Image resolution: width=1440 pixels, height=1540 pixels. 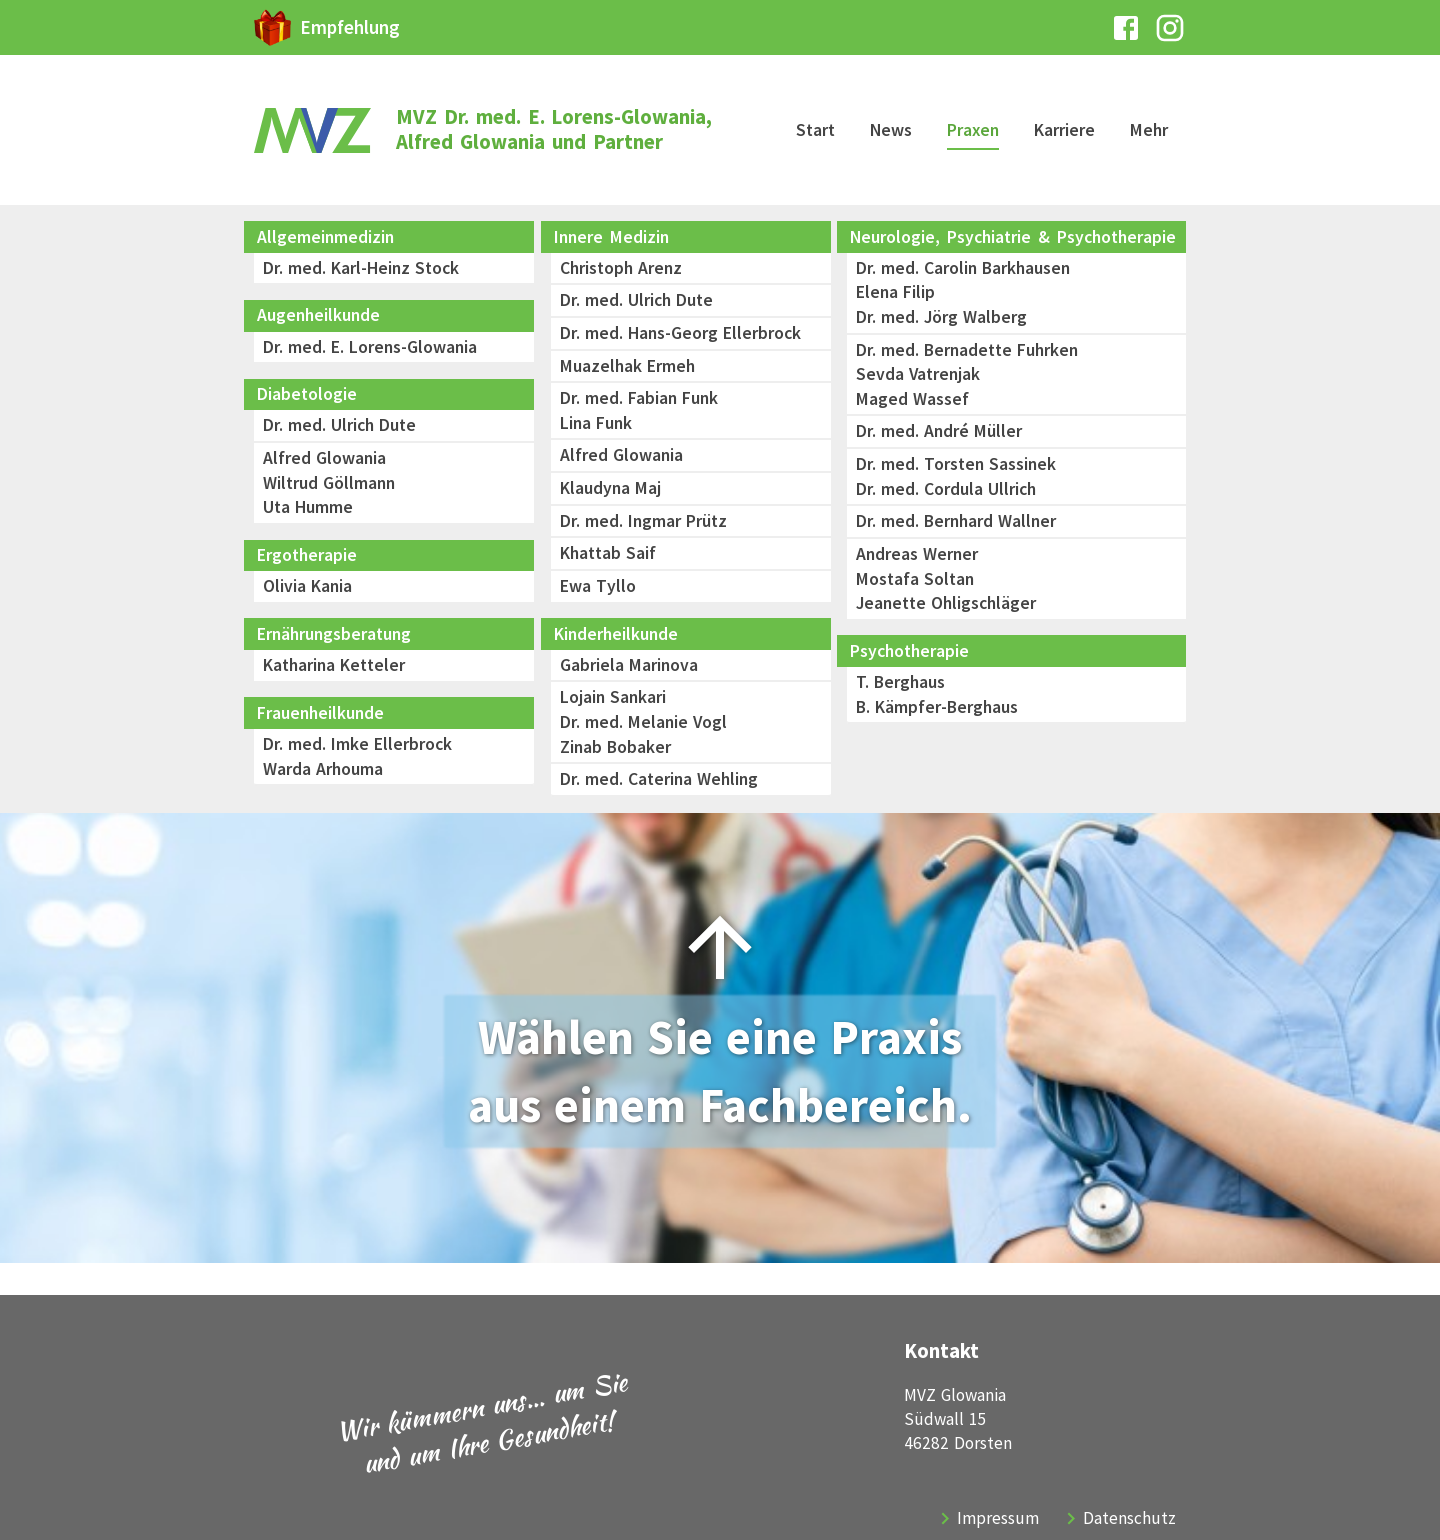 I want to click on Khattab Saif, so click(x=608, y=553).